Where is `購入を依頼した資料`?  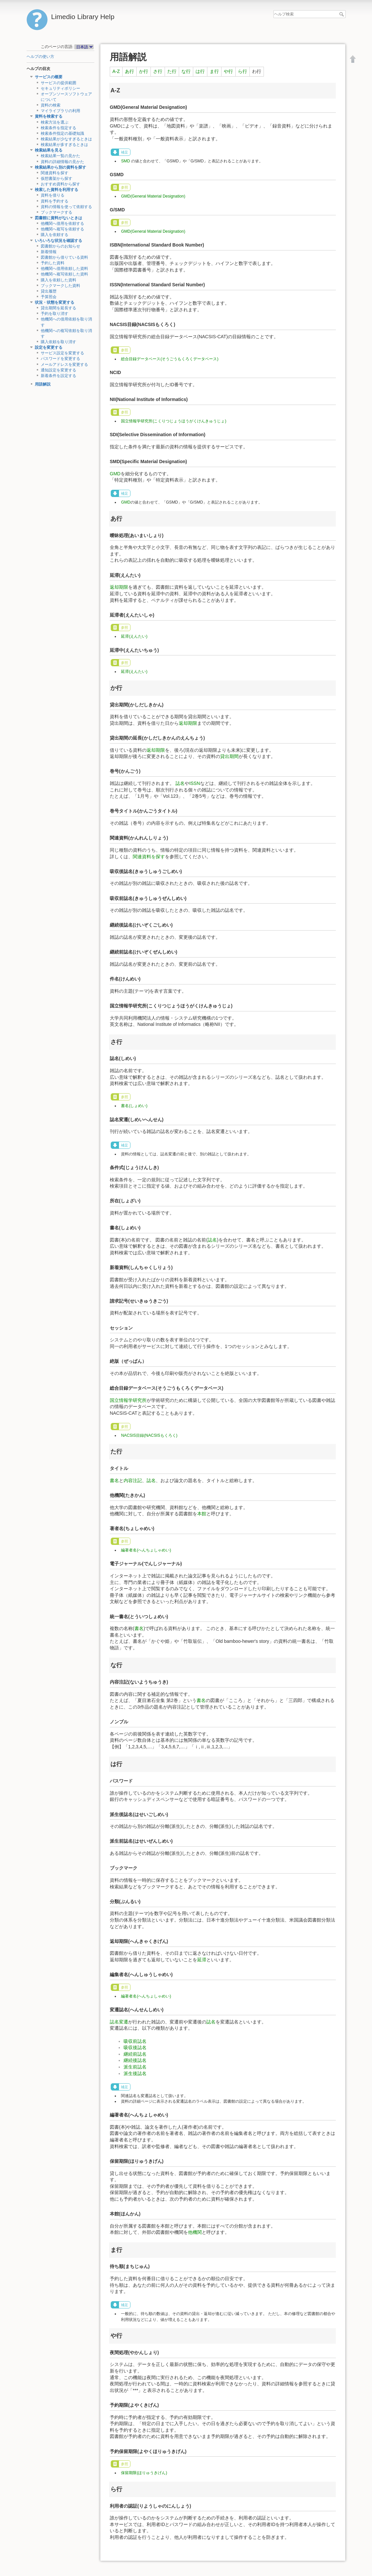
購入を依頼した資料 is located at coordinates (58, 280).